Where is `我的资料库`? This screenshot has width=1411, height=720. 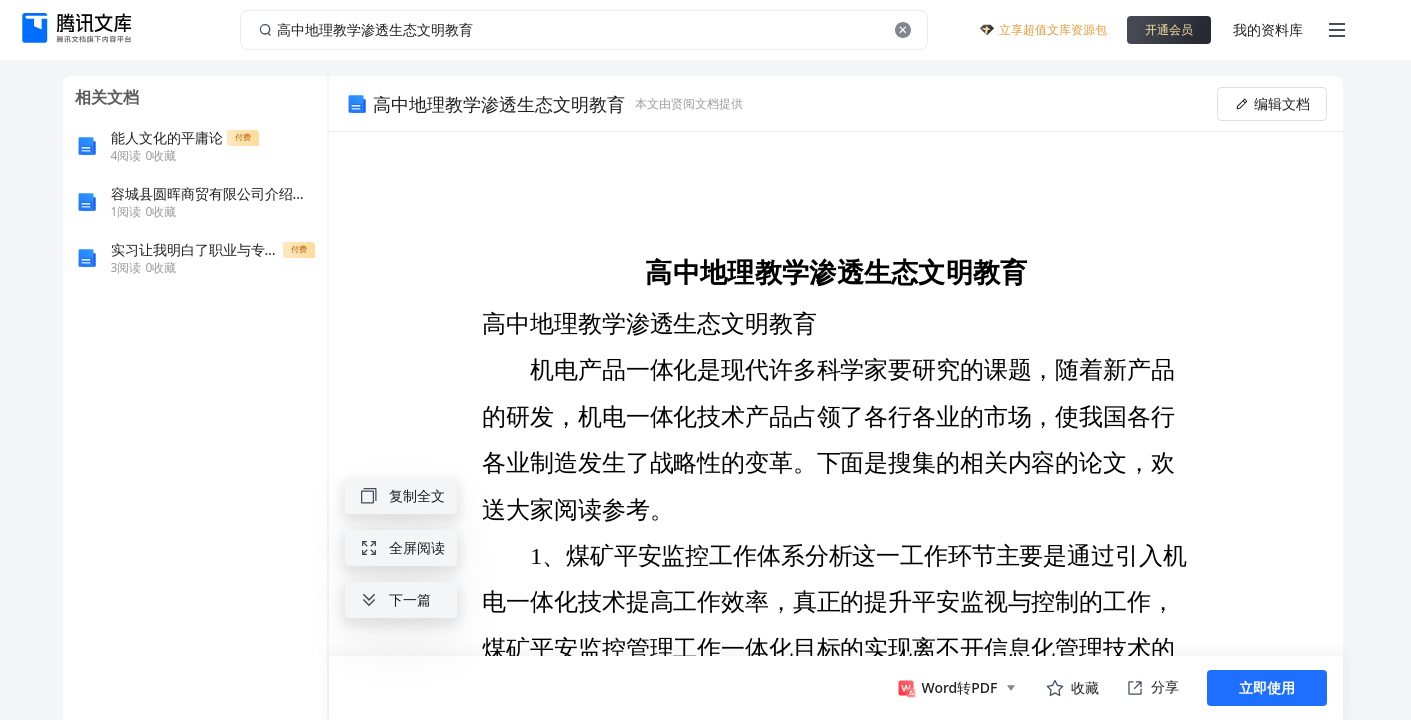 我的资料库 is located at coordinates (1268, 29).